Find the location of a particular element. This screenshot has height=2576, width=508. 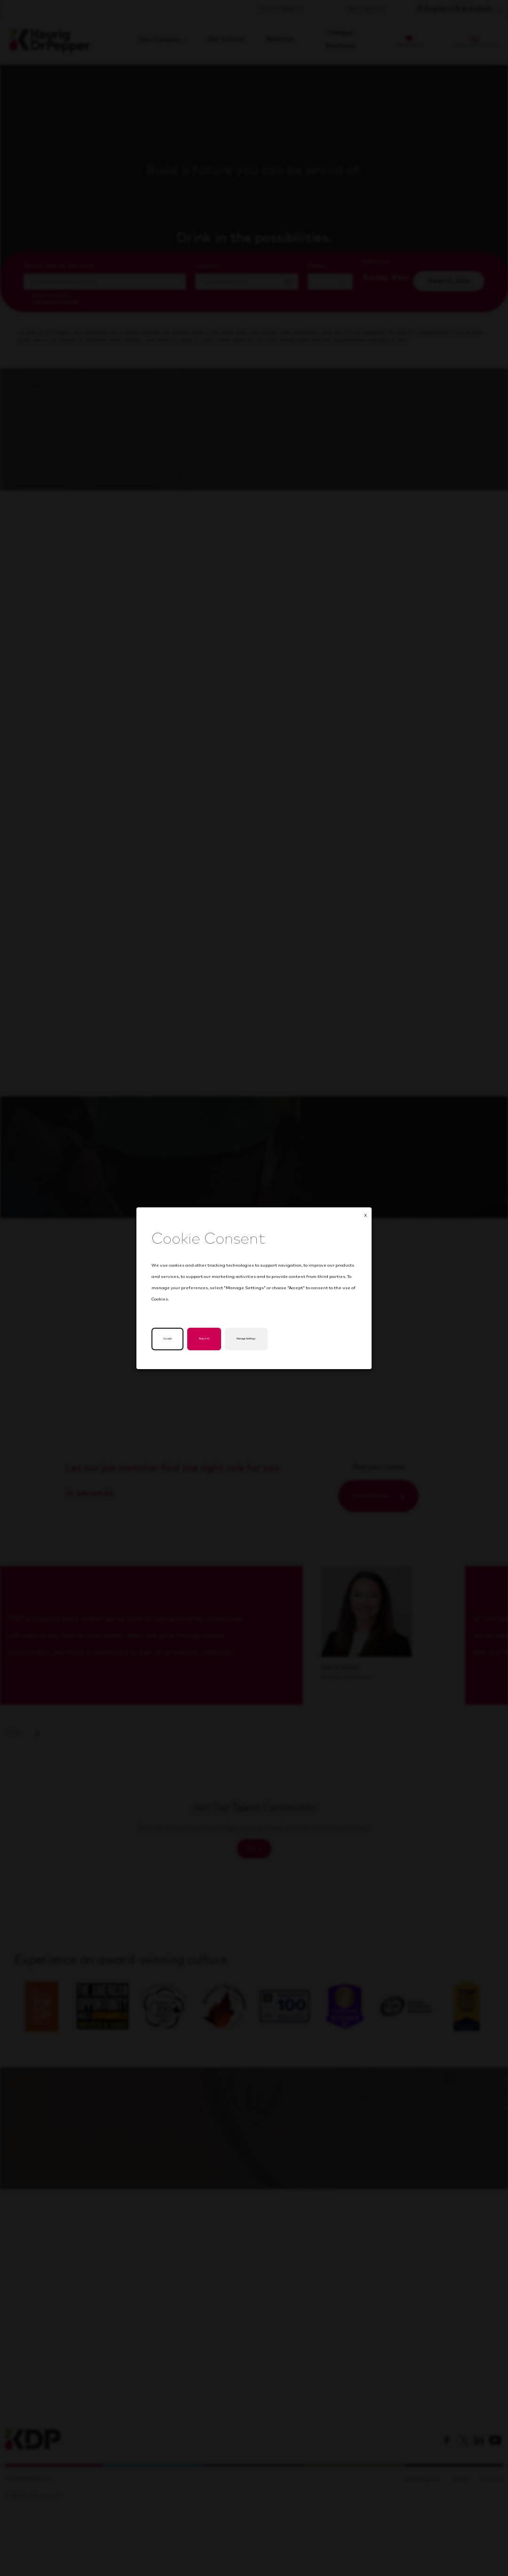

Reject All is located at coordinates (215, 1339).